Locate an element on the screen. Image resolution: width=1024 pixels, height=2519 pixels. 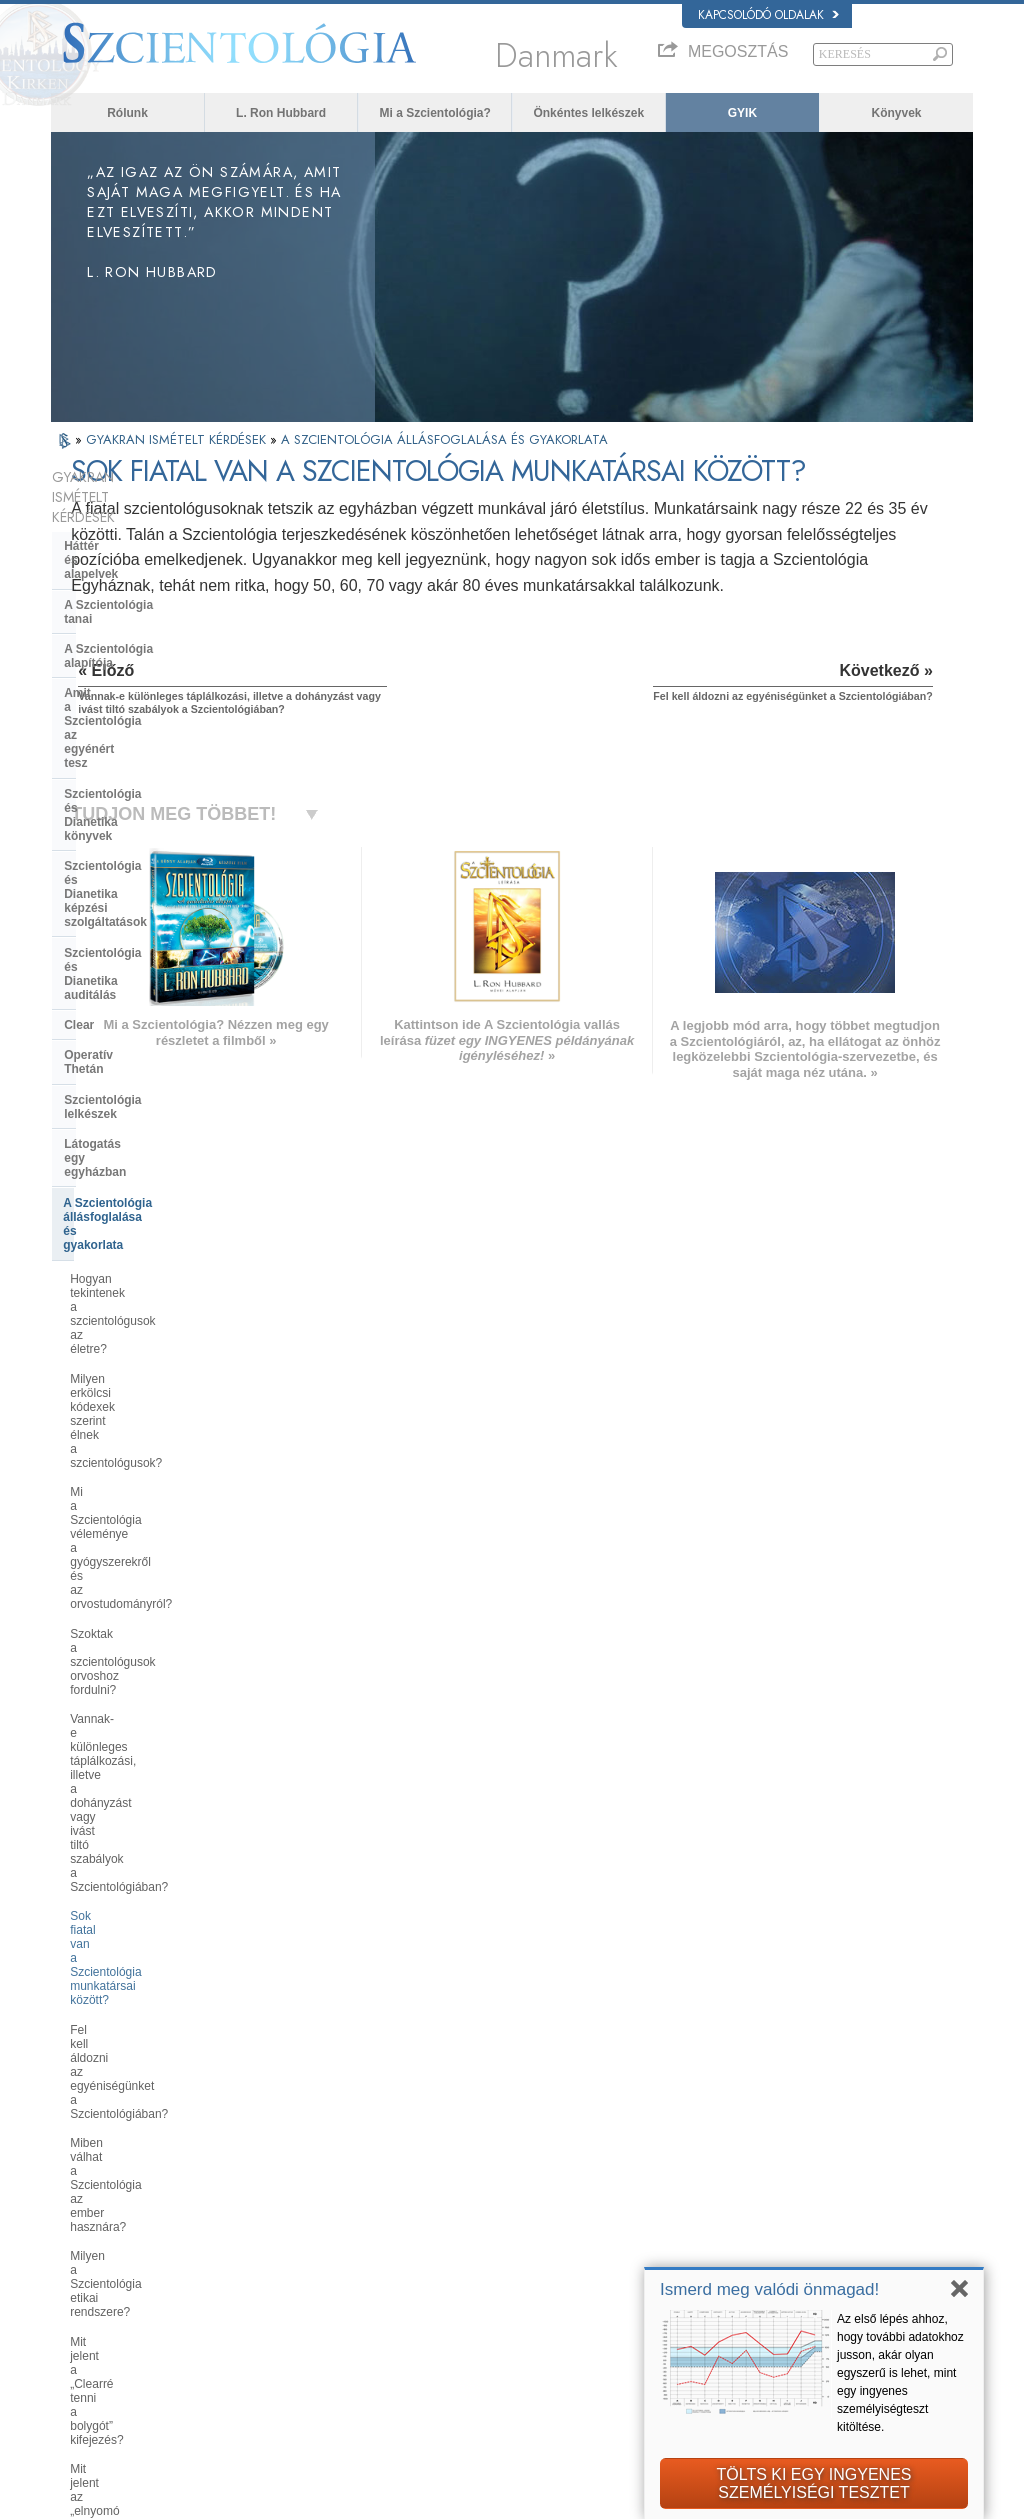
Mi a Szcientológia véleménye a gyógyszerekről és az orvostudományról? is located at coordinates (154, 1046).